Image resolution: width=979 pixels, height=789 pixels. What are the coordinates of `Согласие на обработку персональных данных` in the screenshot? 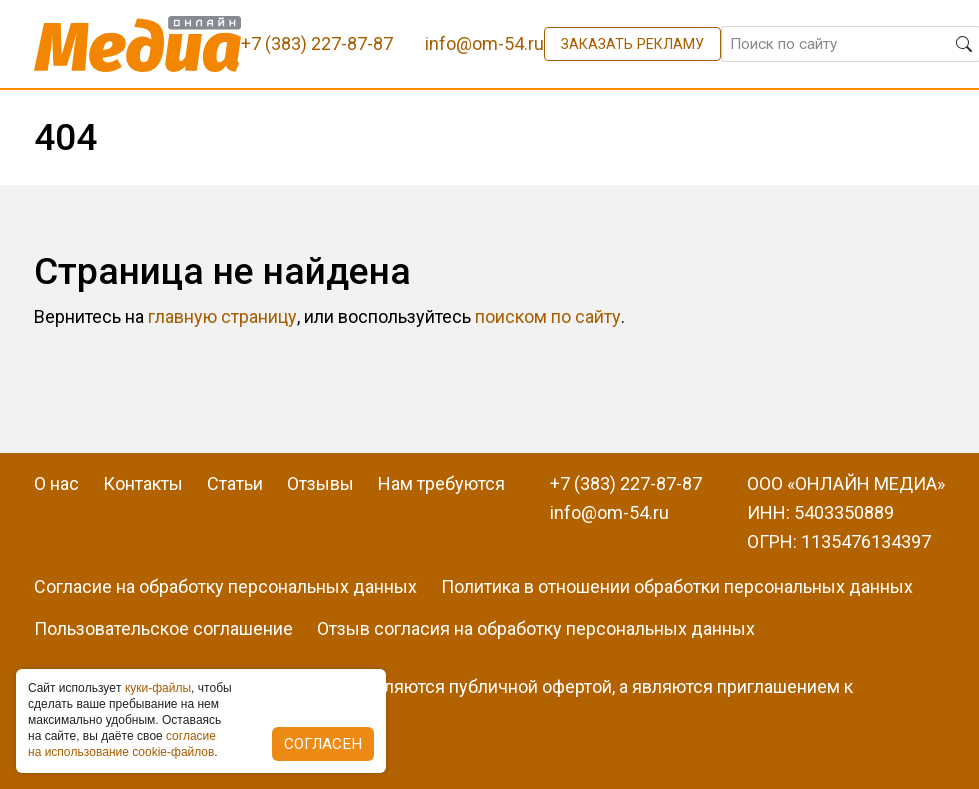 It's located at (225, 586).